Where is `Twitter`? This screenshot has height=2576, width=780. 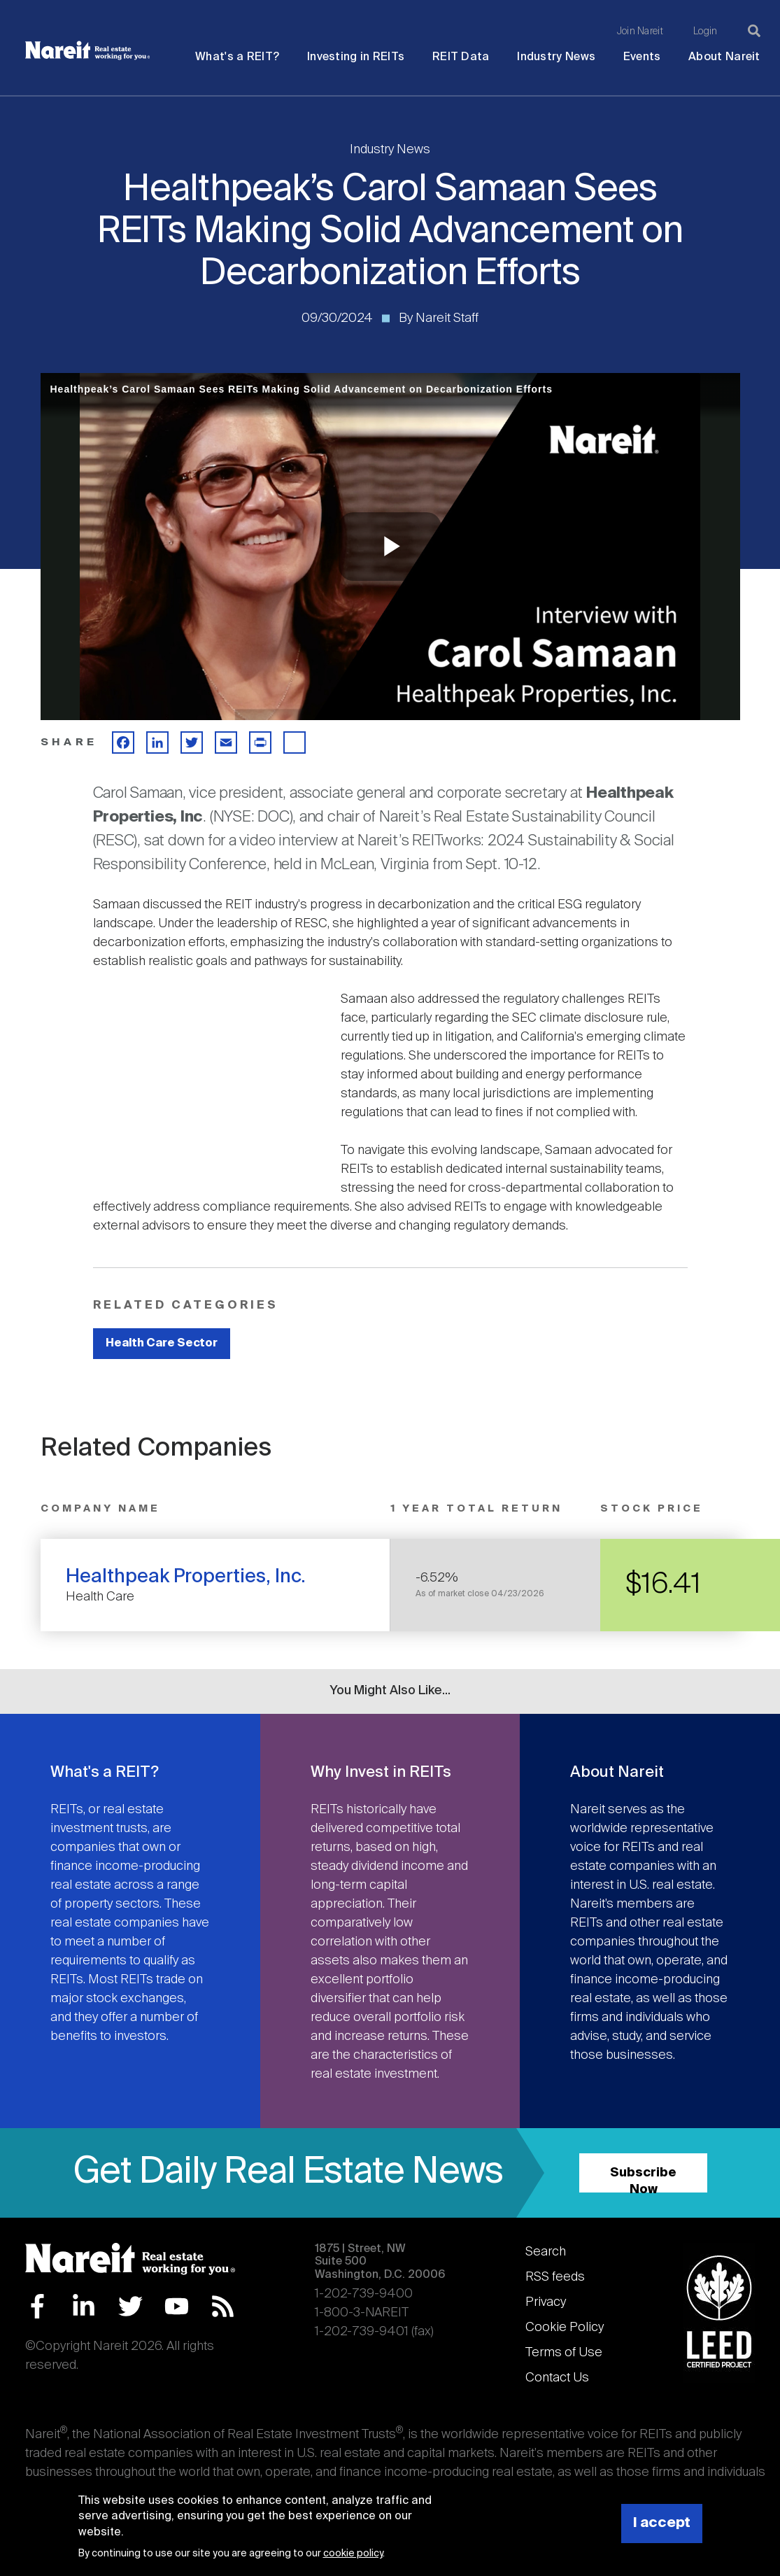
Twitter is located at coordinates (130, 2306).